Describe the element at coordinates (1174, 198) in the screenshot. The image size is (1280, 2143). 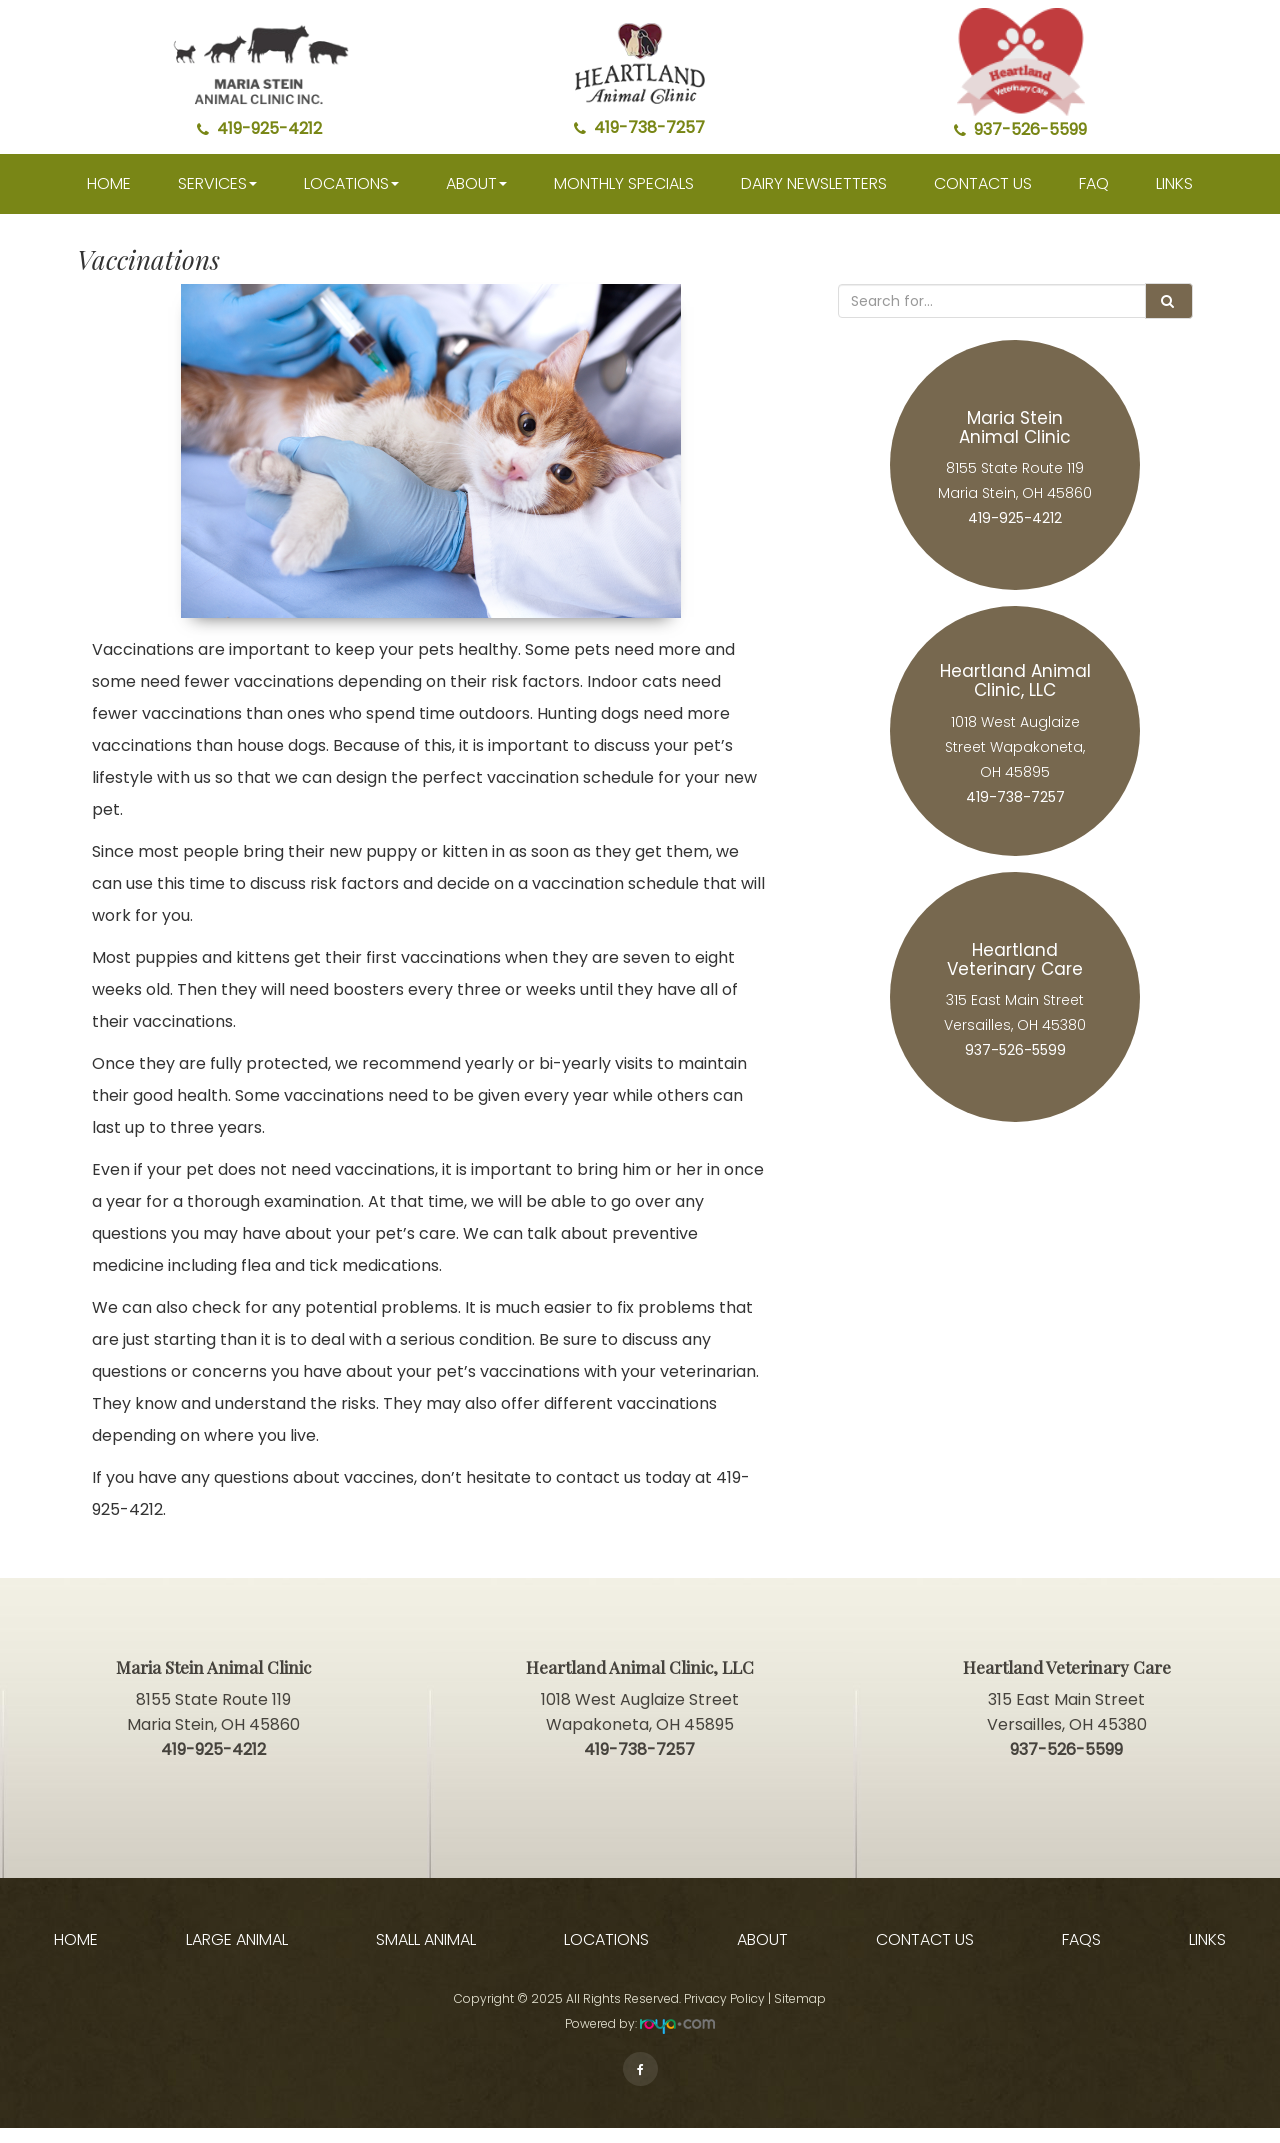
I see `Links` at that location.